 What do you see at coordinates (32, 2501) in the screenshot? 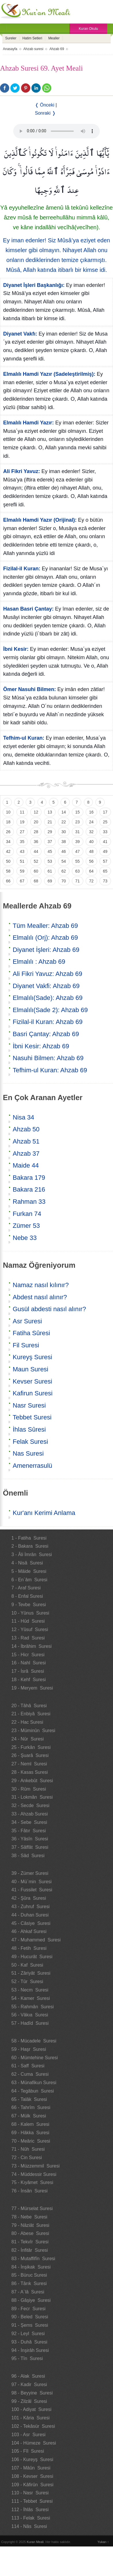
I see `111 - Tebbet Suresi` at bounding box center [32, 2501].